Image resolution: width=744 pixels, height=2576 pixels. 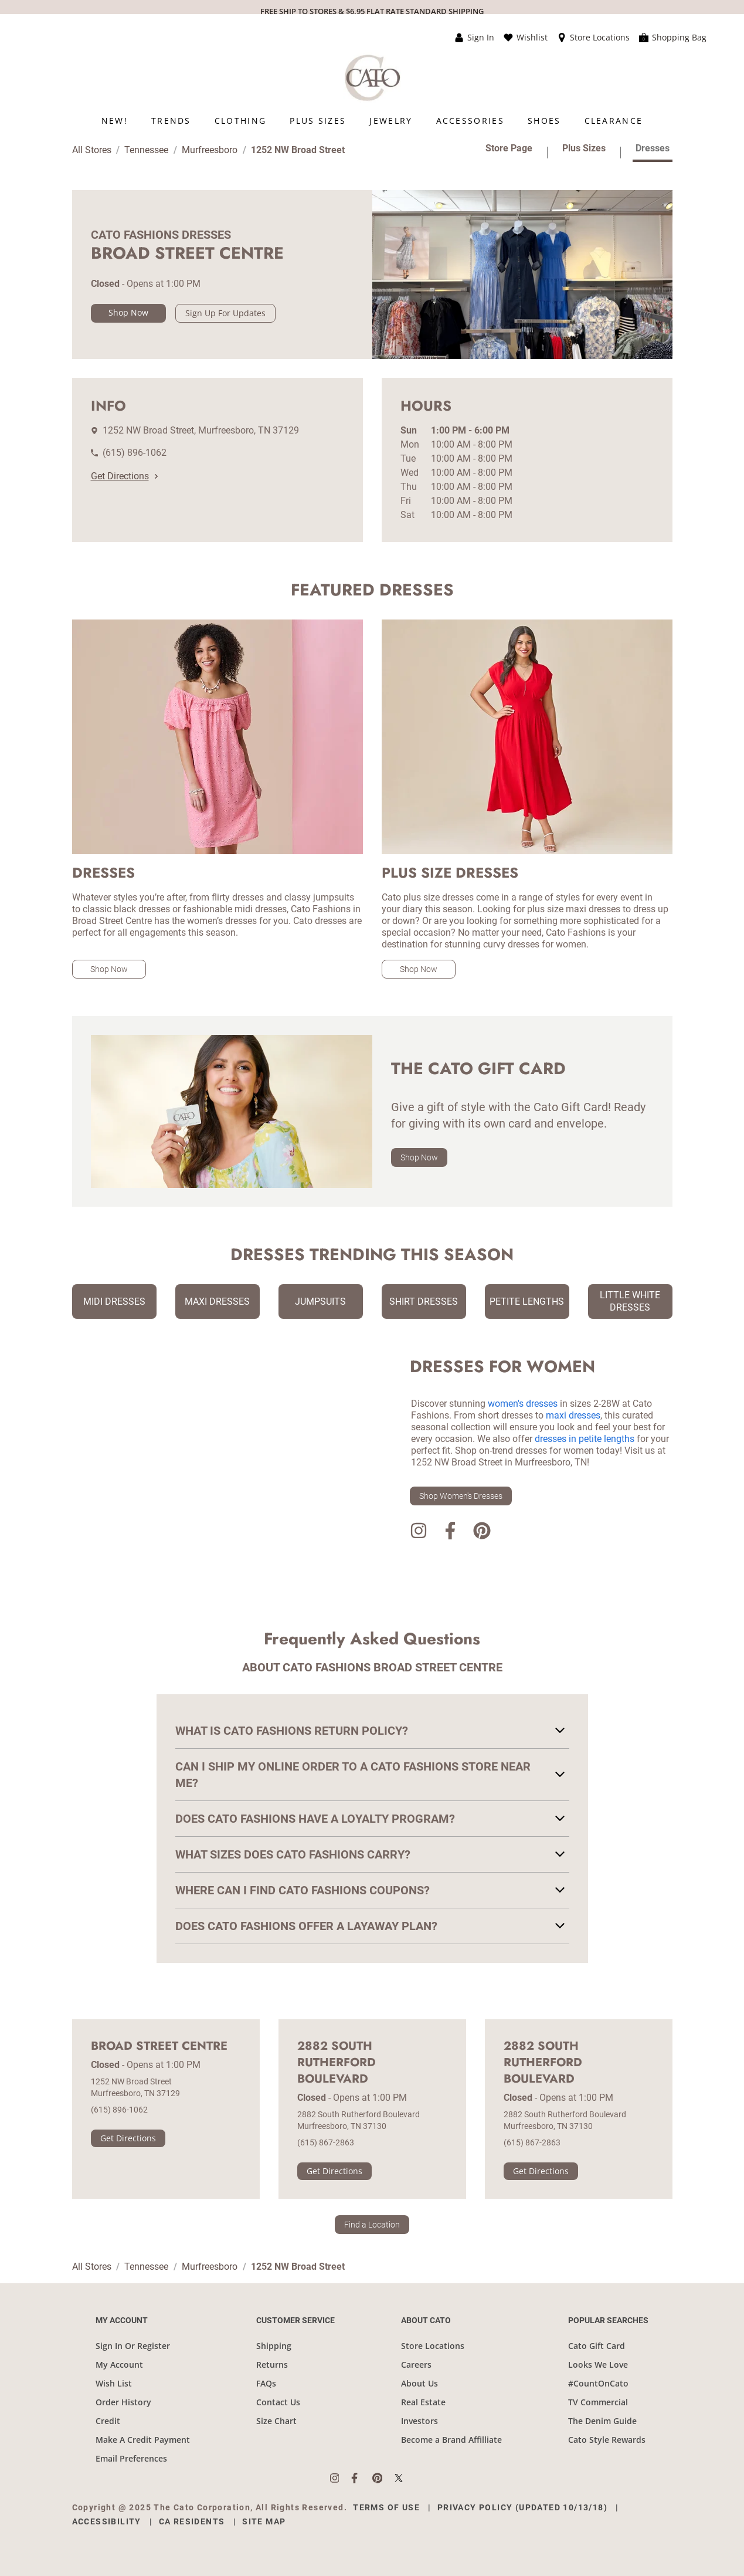 I want to click on The Denim Guide, so click(x=602, y=2420).